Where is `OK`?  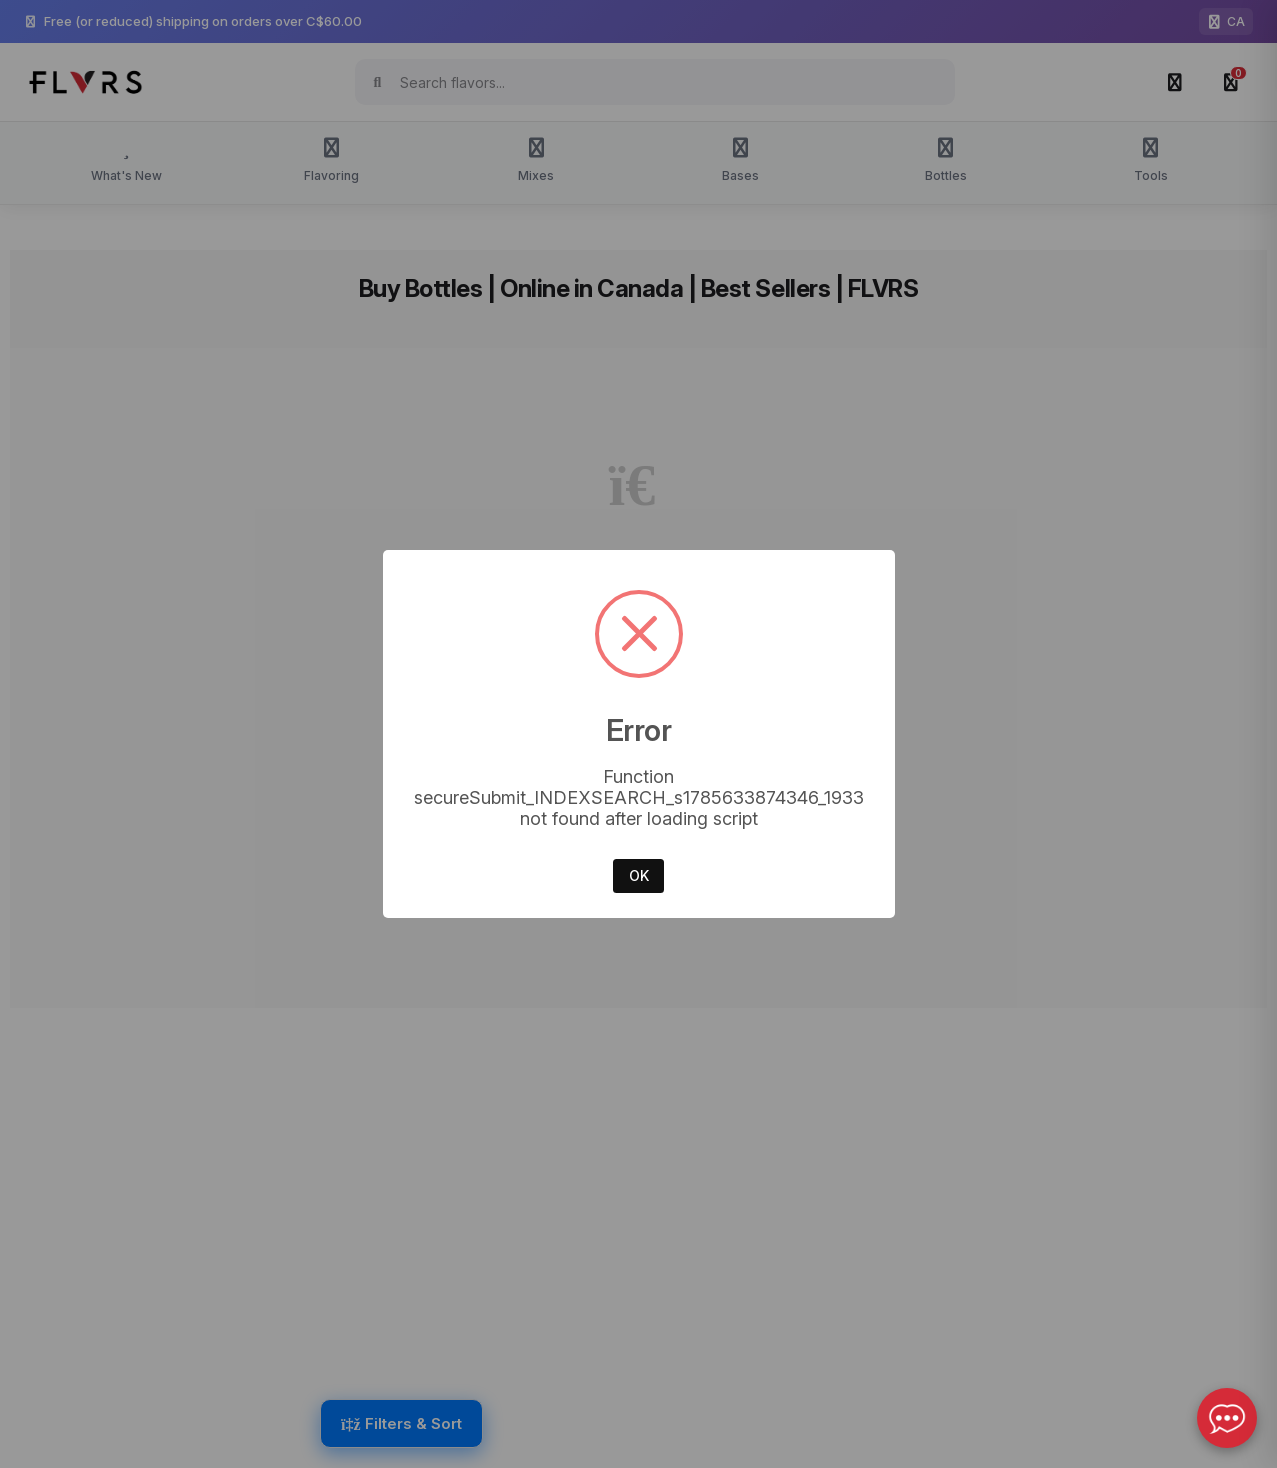
OK is located at coordinates (639, 875).